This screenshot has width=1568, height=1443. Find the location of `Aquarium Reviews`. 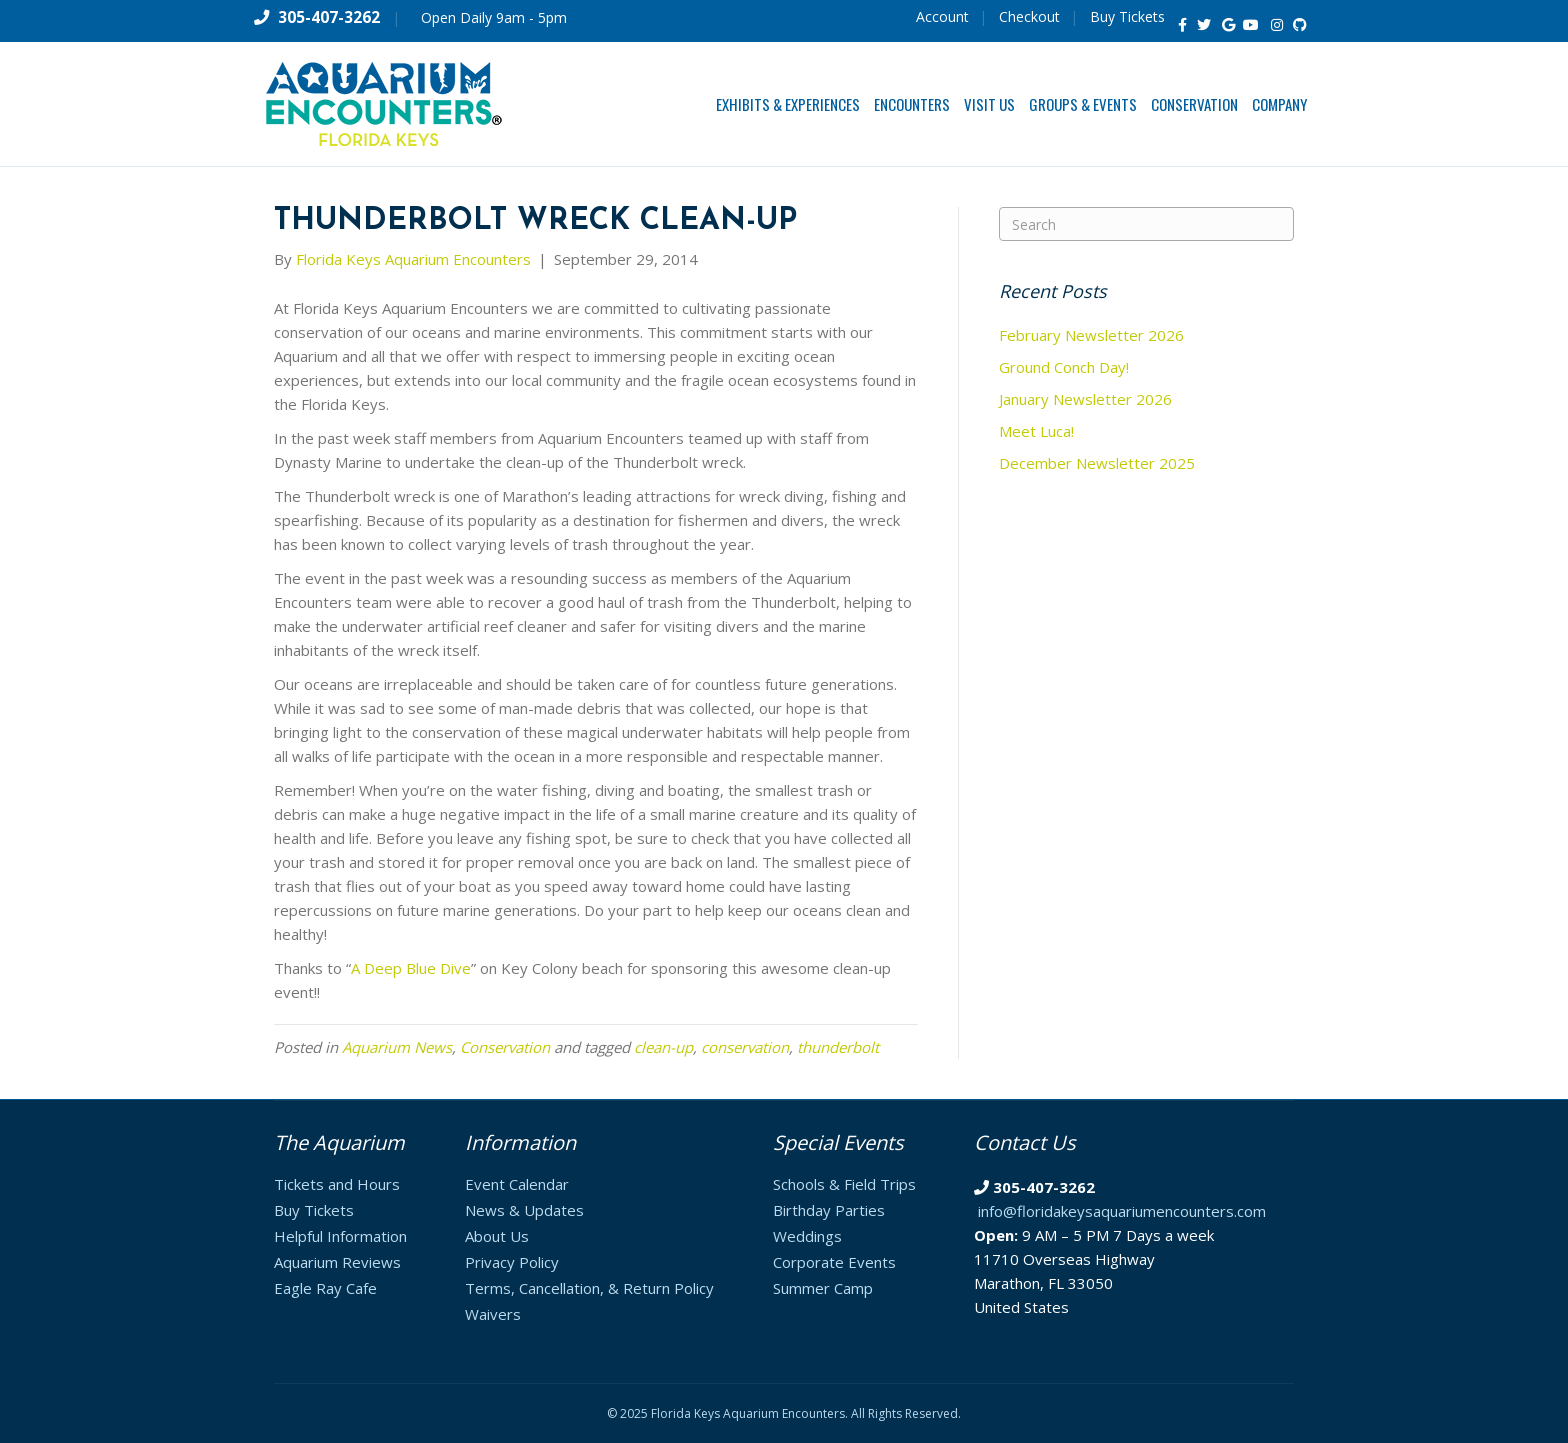

Aquarium Reviews is located at coordinates (337, 1262).